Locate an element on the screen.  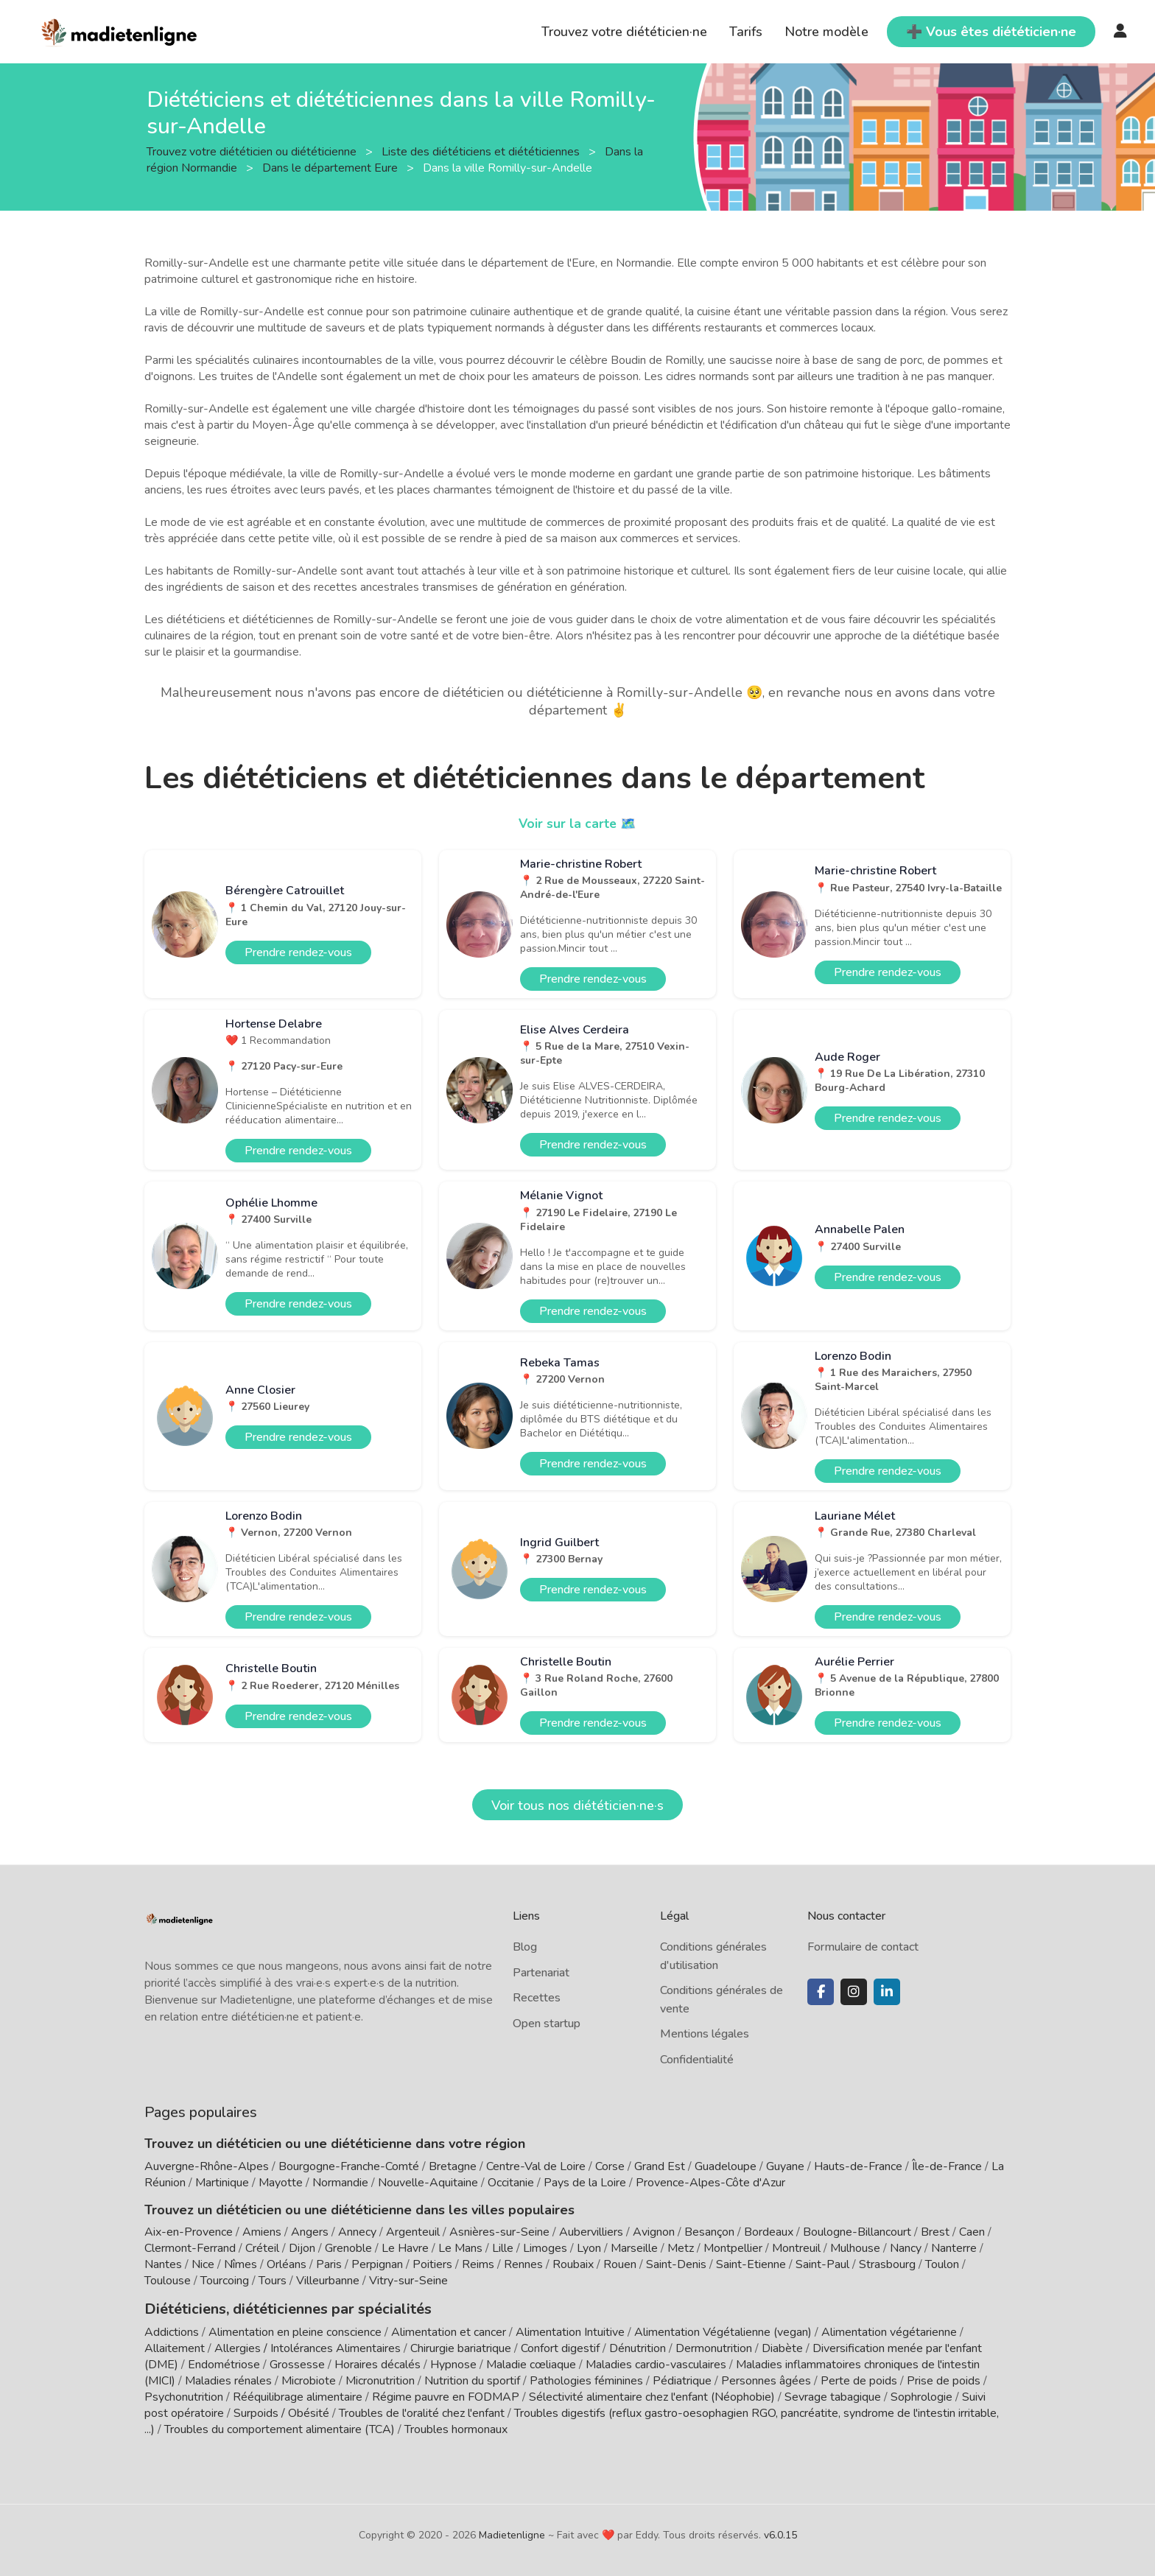
Nanterre is located at coordinates (954, 2248).